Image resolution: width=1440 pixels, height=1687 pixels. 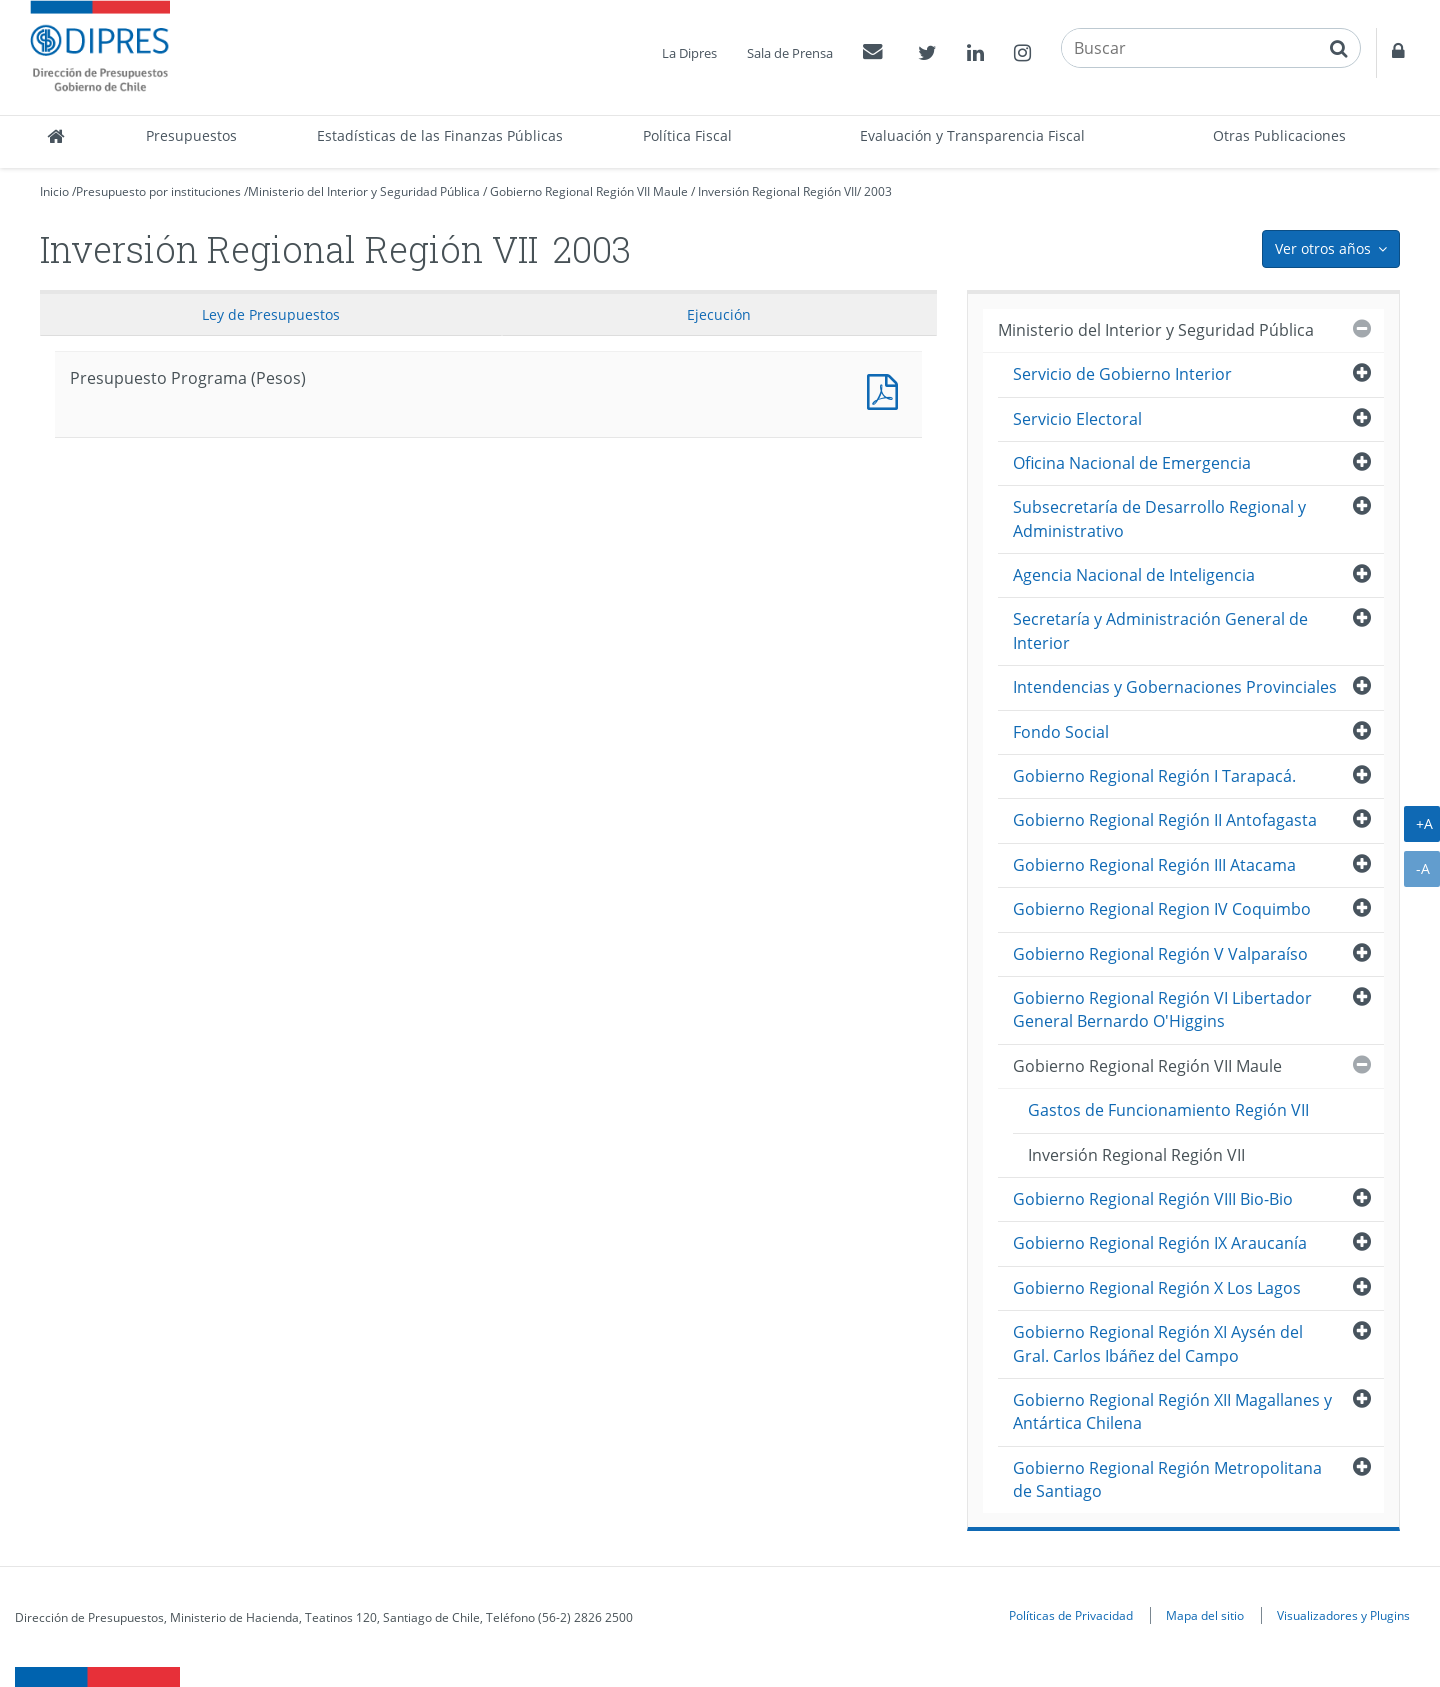 I want to click on Sala de Prensa, so click(x=790, y=53).